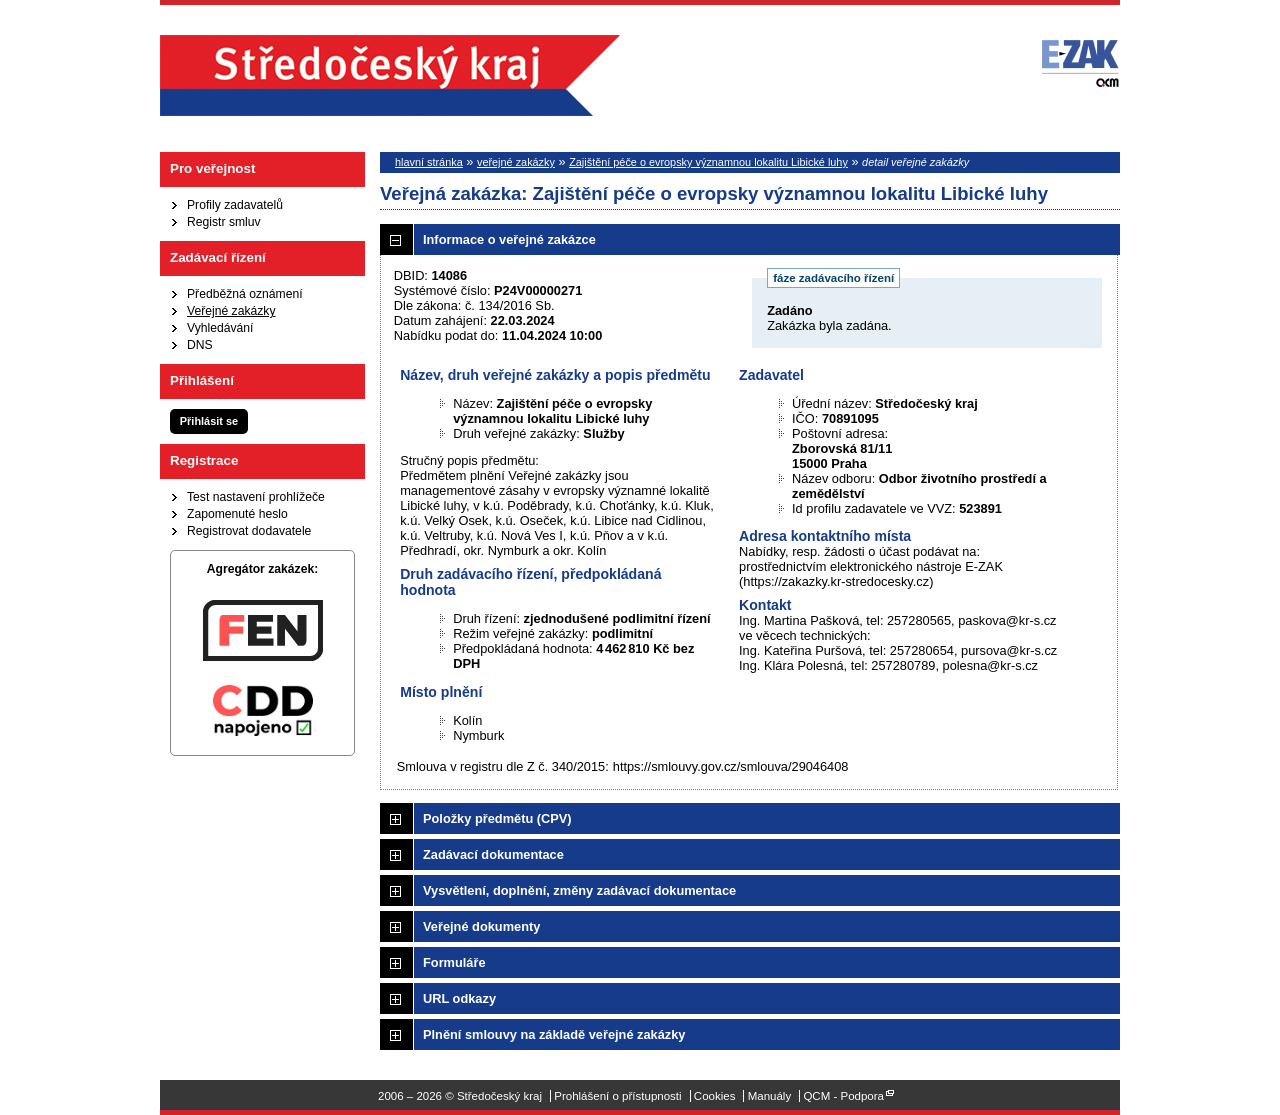 The image size is (1280, 1115). What do you see at coordinates (770, 1096) in the screenshot?
I see `Manuály` at bounding box center [770, 1096].